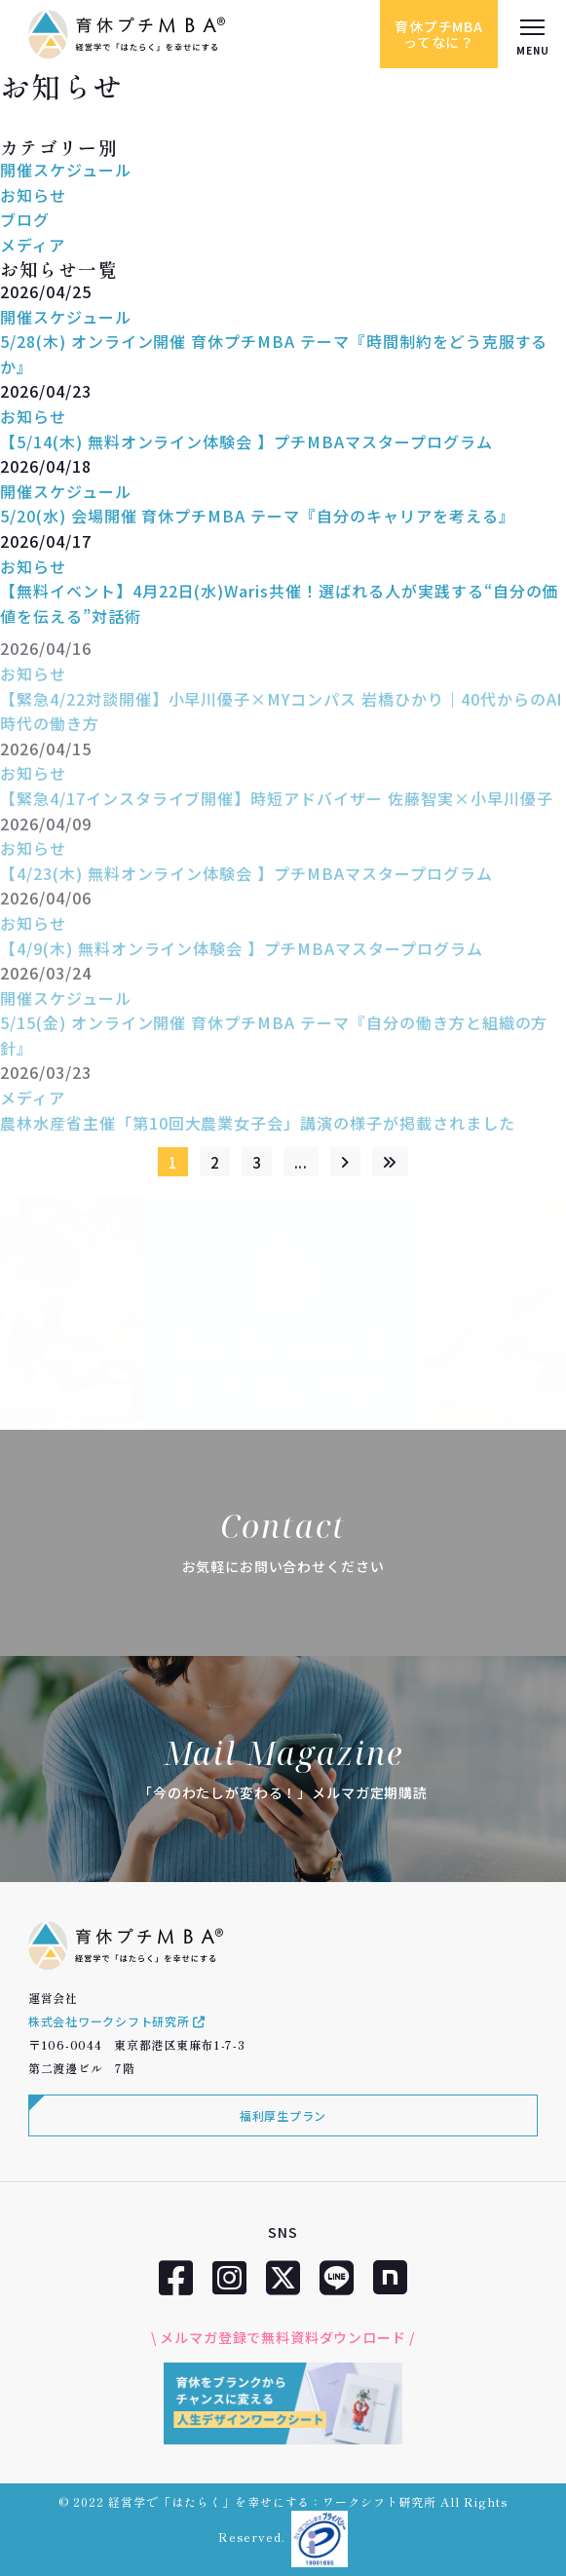  Describe the element at coordinates (257, 515) in the screenshot. I see `5/20(水) 会場開催 育休プチMBA テーマ『自分のキャリアを考える』` at that location.